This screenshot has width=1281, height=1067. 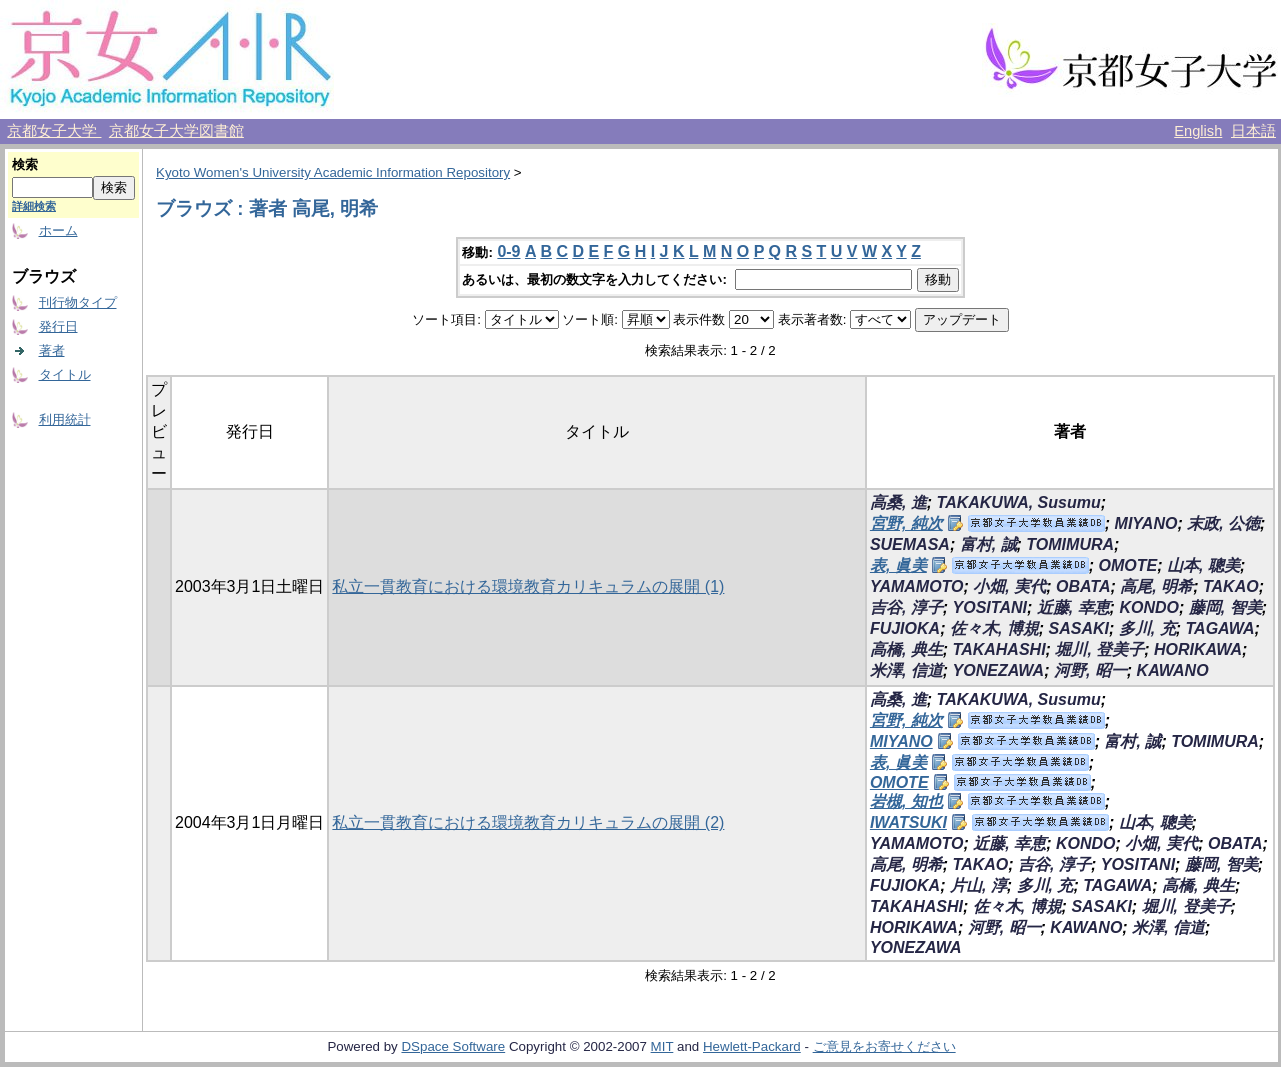 What do you see at coordinates (58, 326) in the screenshot?
I see `発行日` at bounding box center [58, 326].